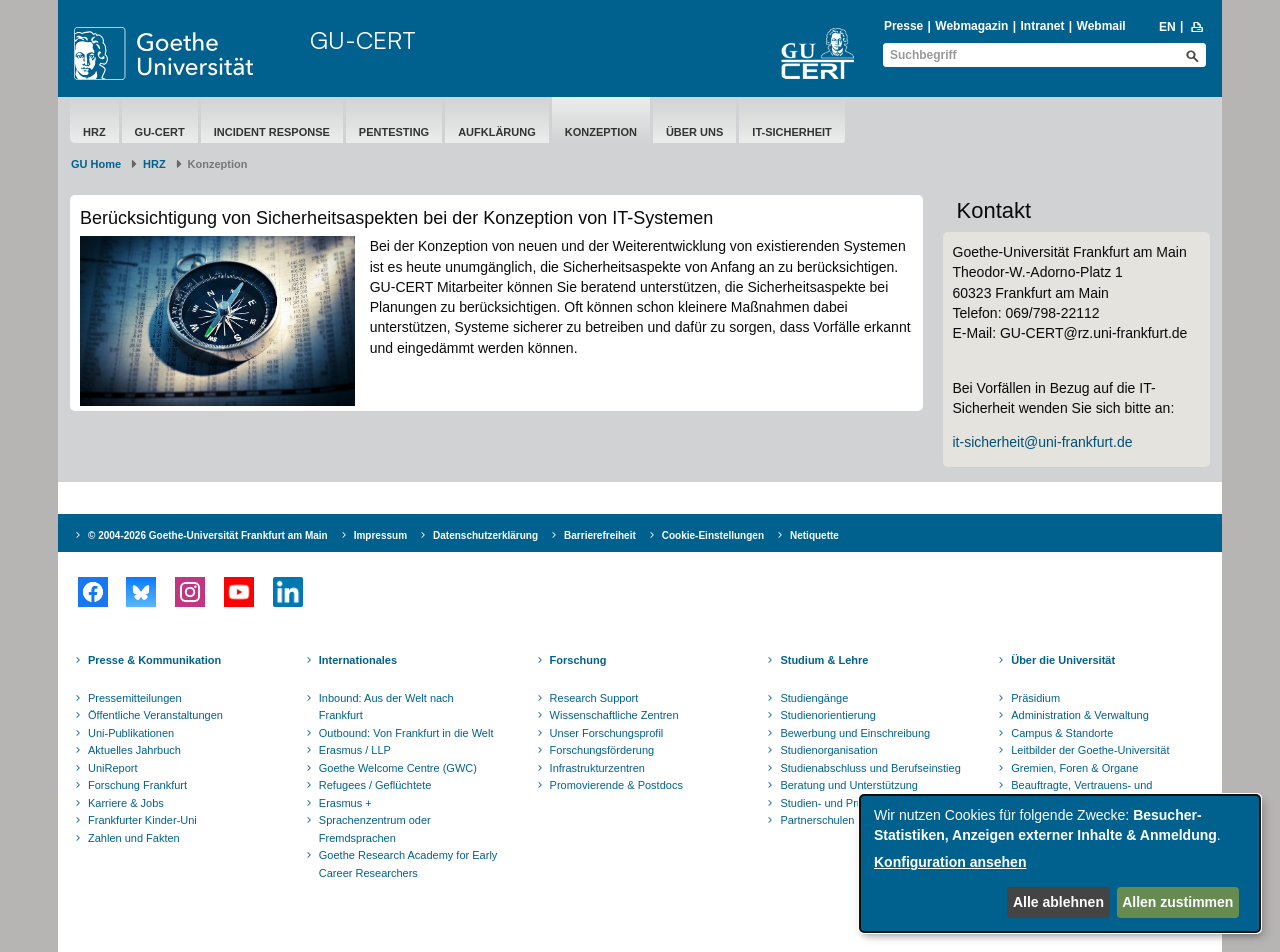 This screenshot has height=952, width=1280. Describe the element at coordinates (855, 733) in the screenshot. I see `Bewerbung und Einschreibung` at that location.